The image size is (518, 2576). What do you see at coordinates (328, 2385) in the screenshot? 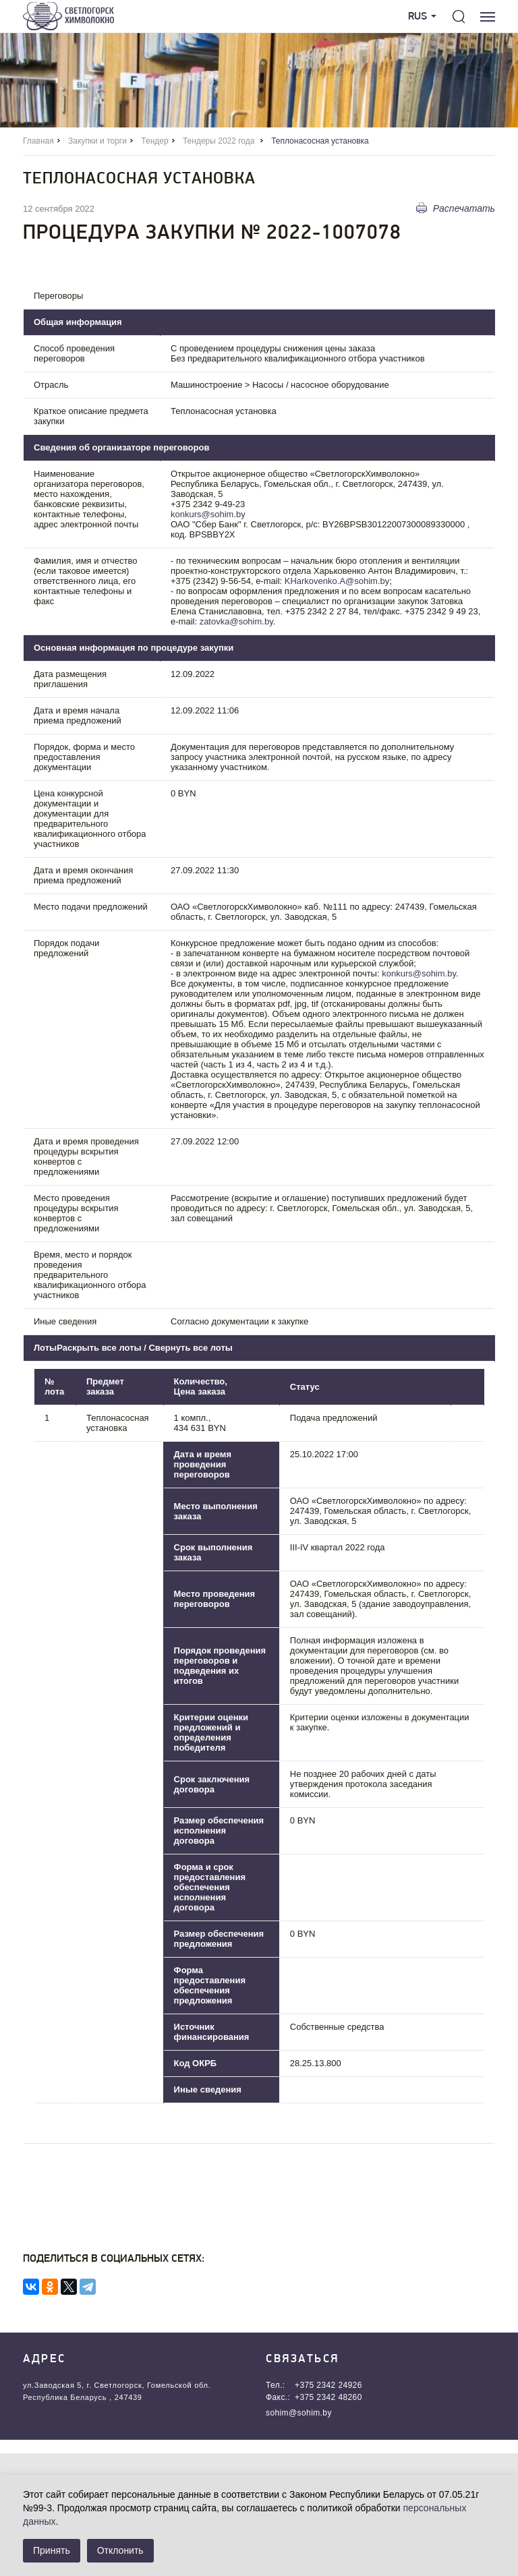
I see `+375 2342 24926` at bounding box center [328, 2385].